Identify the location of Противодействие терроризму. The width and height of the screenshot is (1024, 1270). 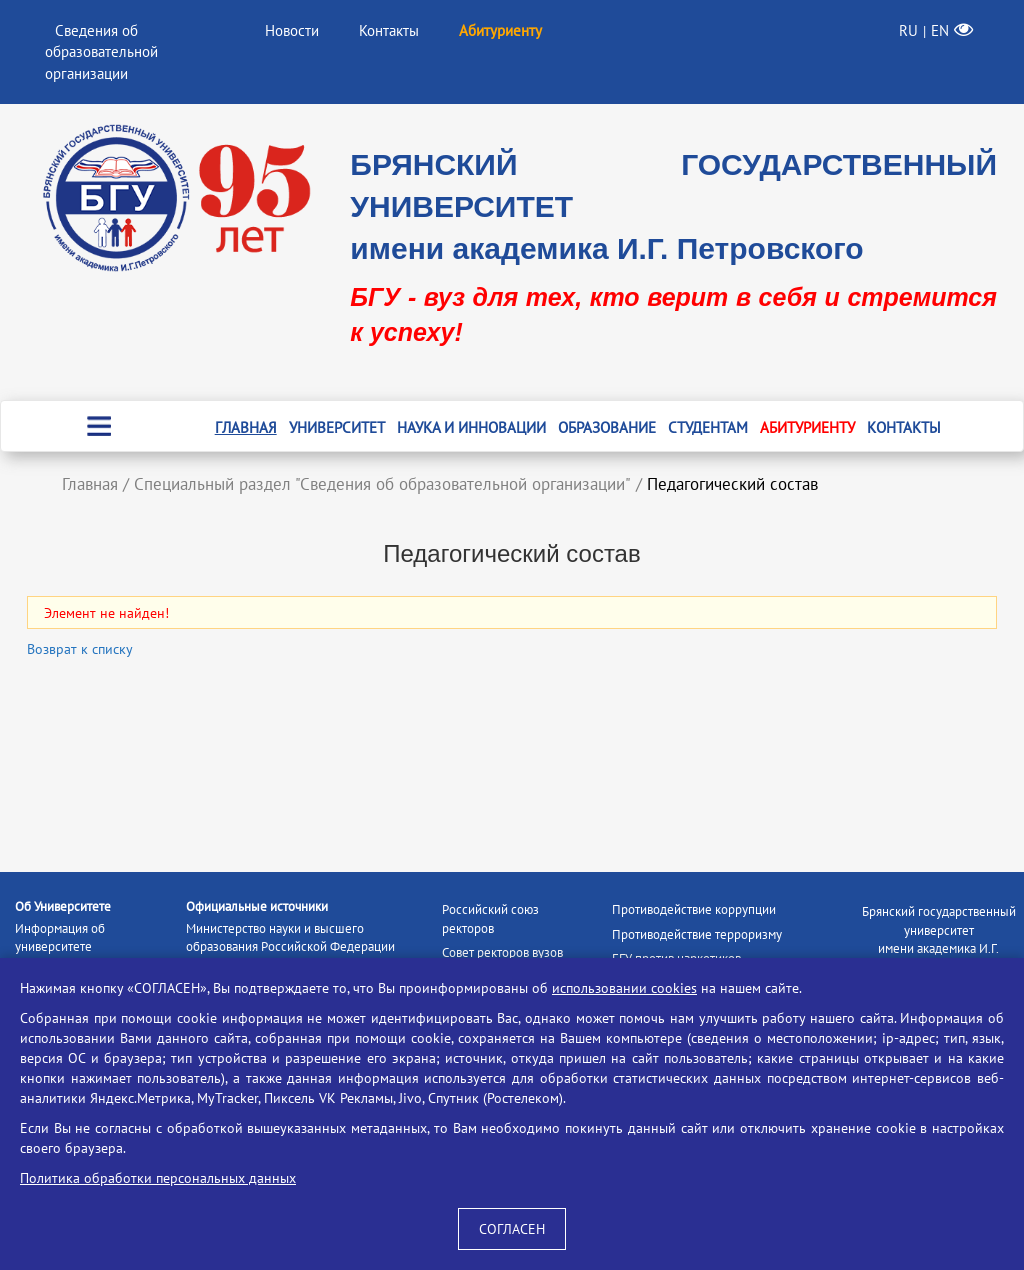
(697, 934).